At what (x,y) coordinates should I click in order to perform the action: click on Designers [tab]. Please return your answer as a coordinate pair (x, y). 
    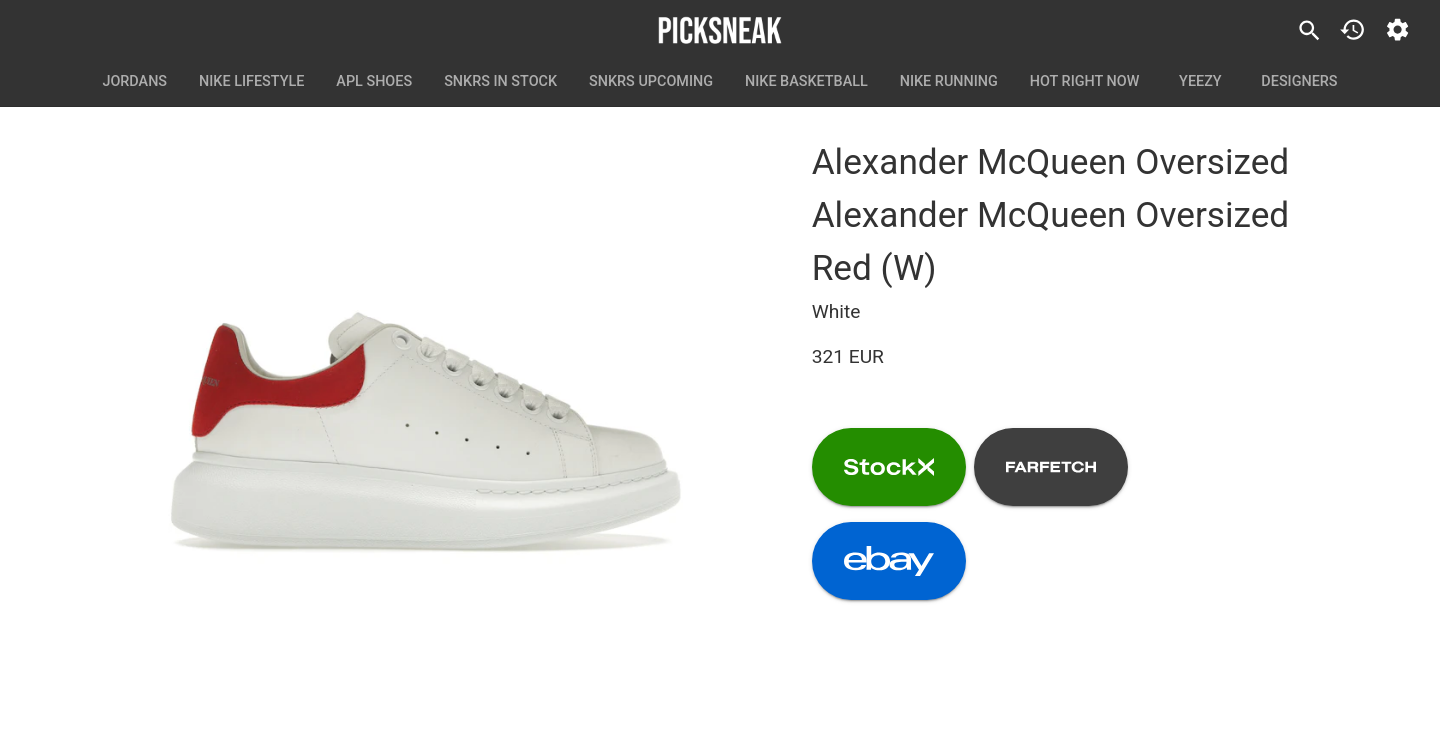
    Looking at the image, I should click on (1299, 82).